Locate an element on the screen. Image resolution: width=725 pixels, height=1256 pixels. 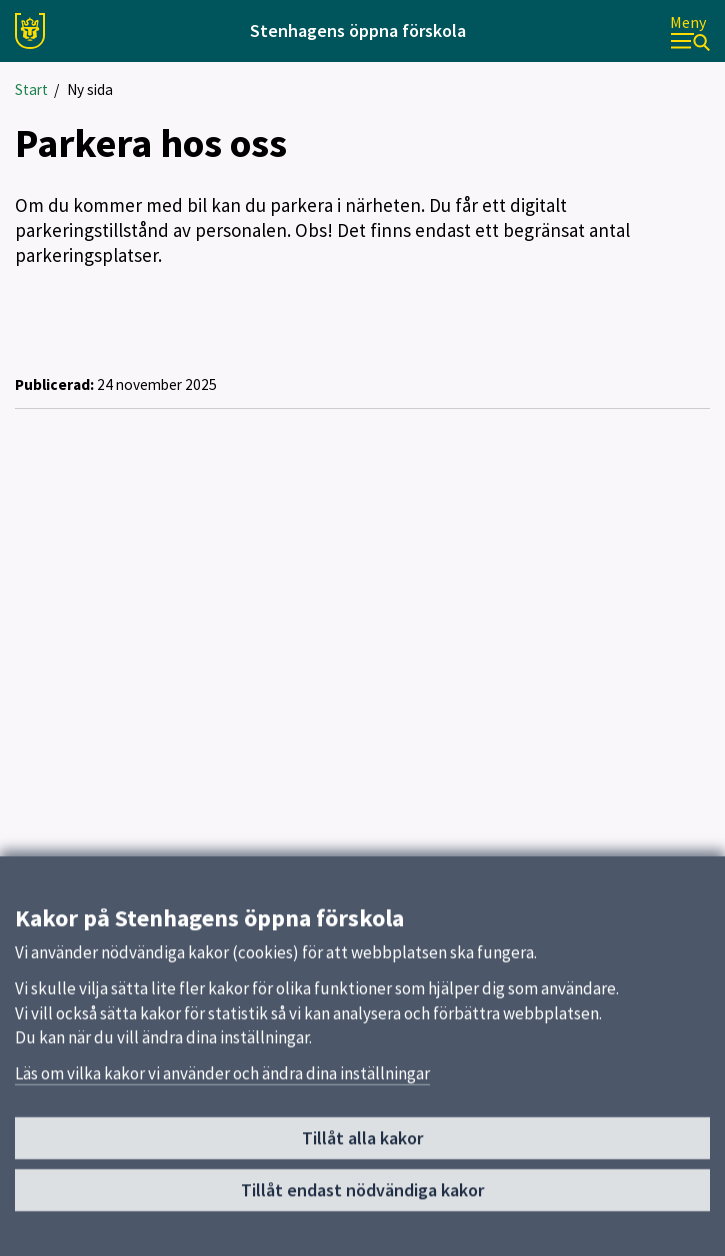
Läs om vilka kakor vi använder och ändra dina inställningar is located at coordinates (222, 1080).